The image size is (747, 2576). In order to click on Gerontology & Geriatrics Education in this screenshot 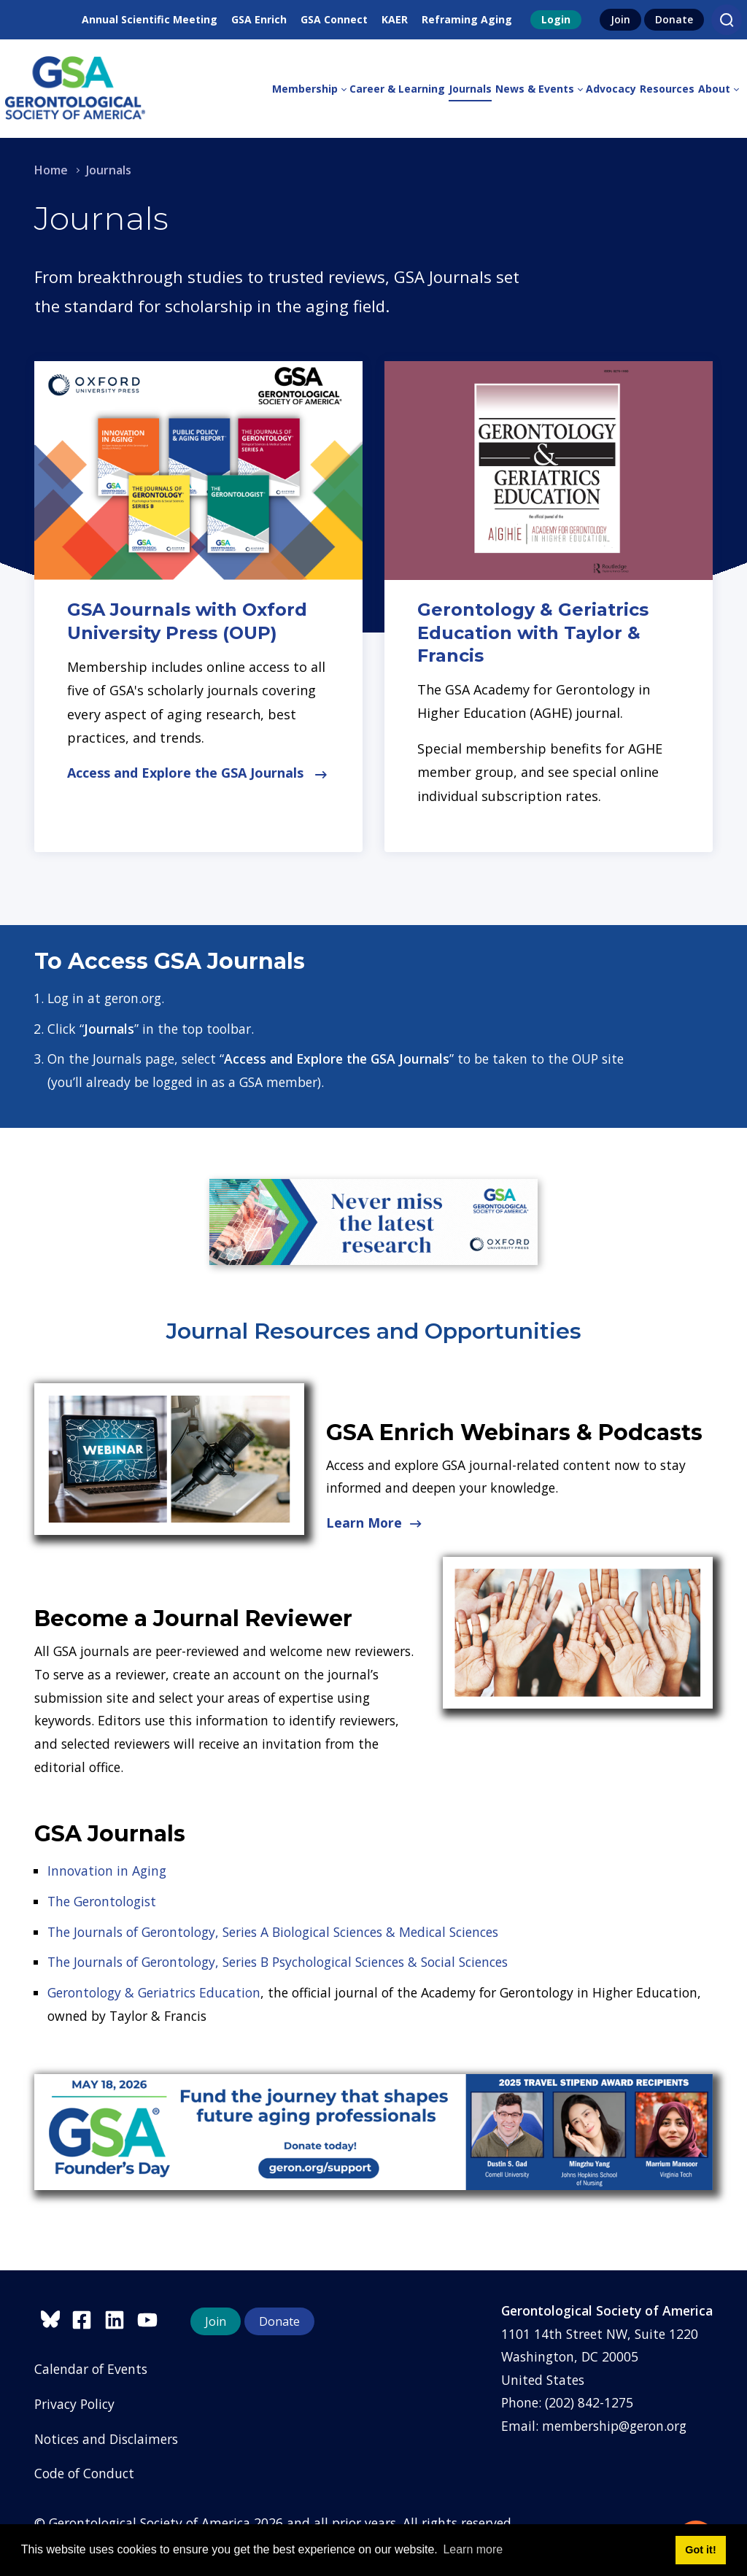, I will do `click(153, 1992)`.